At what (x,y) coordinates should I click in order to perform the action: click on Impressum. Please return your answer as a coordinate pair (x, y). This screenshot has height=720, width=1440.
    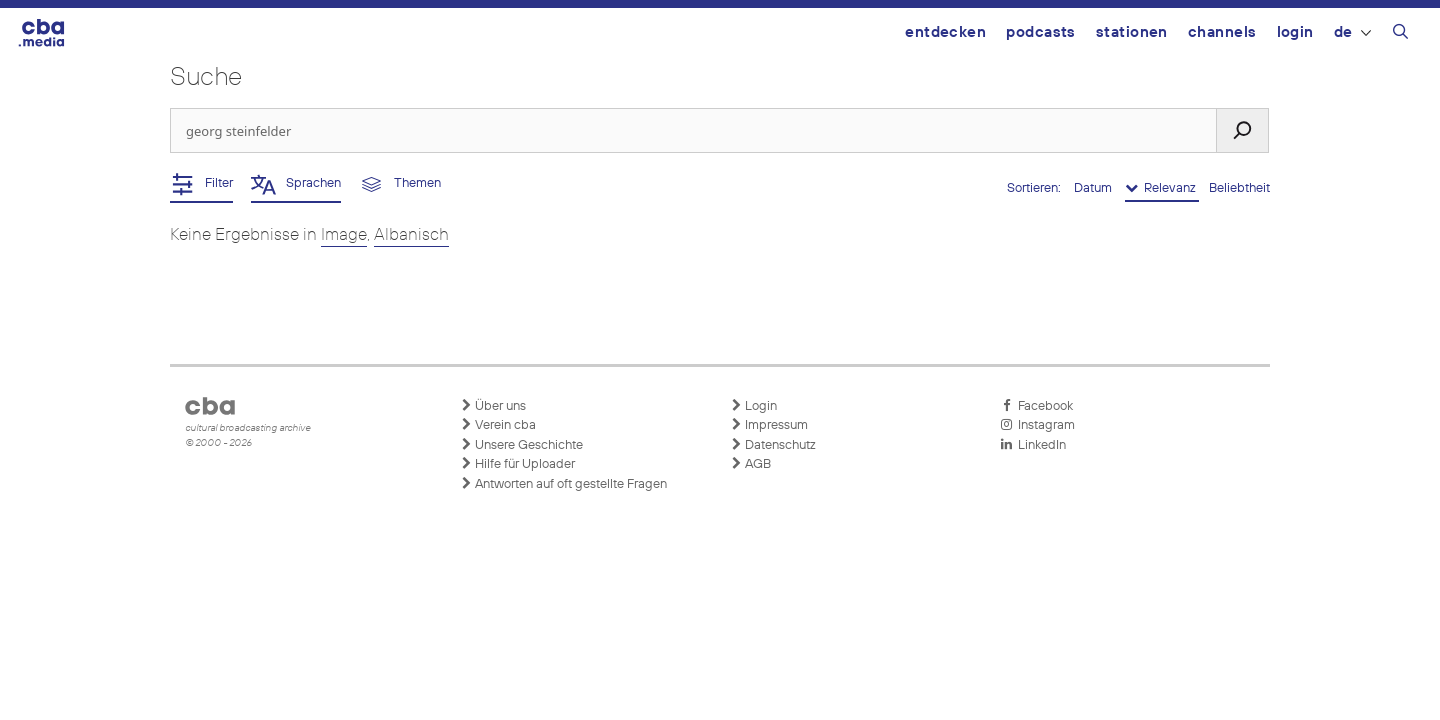
    Looking at the image, I should click on (769, 425).